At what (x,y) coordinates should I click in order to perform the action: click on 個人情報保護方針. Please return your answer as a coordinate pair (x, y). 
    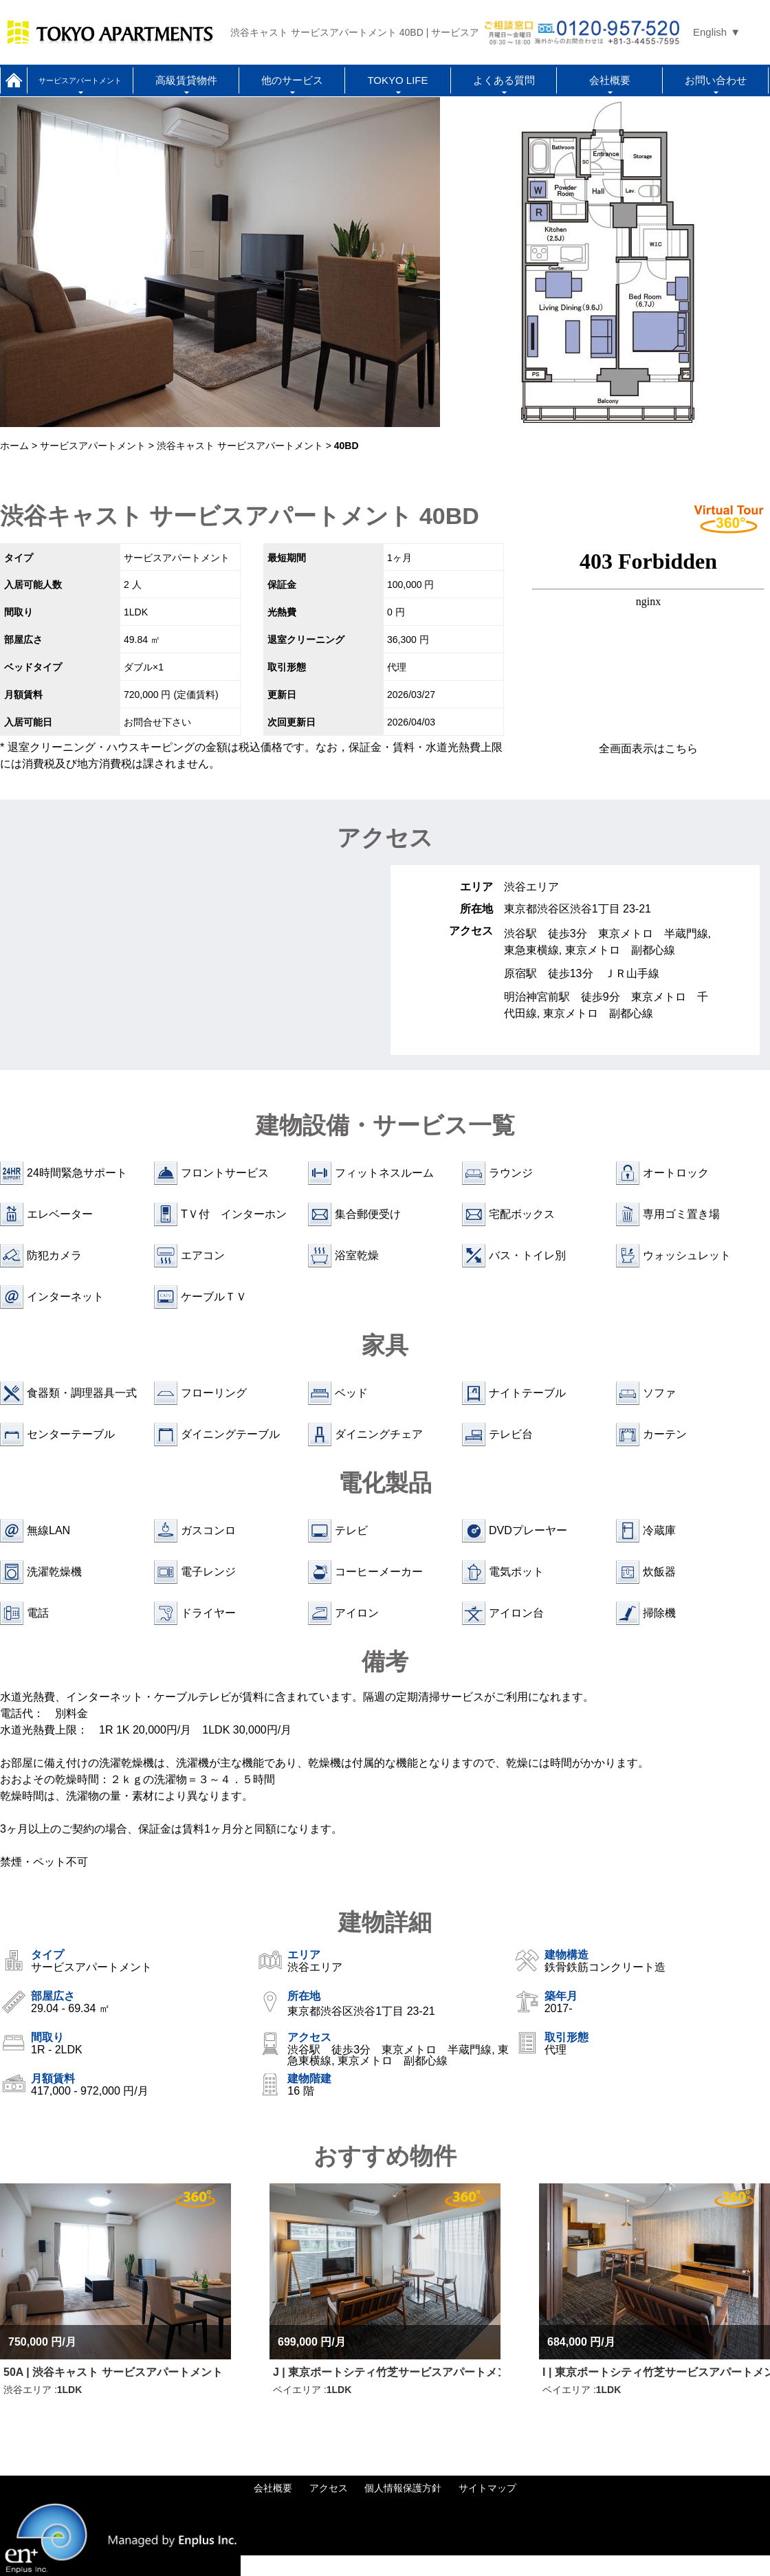
    Looking at the image, I should click on (402, 2488).